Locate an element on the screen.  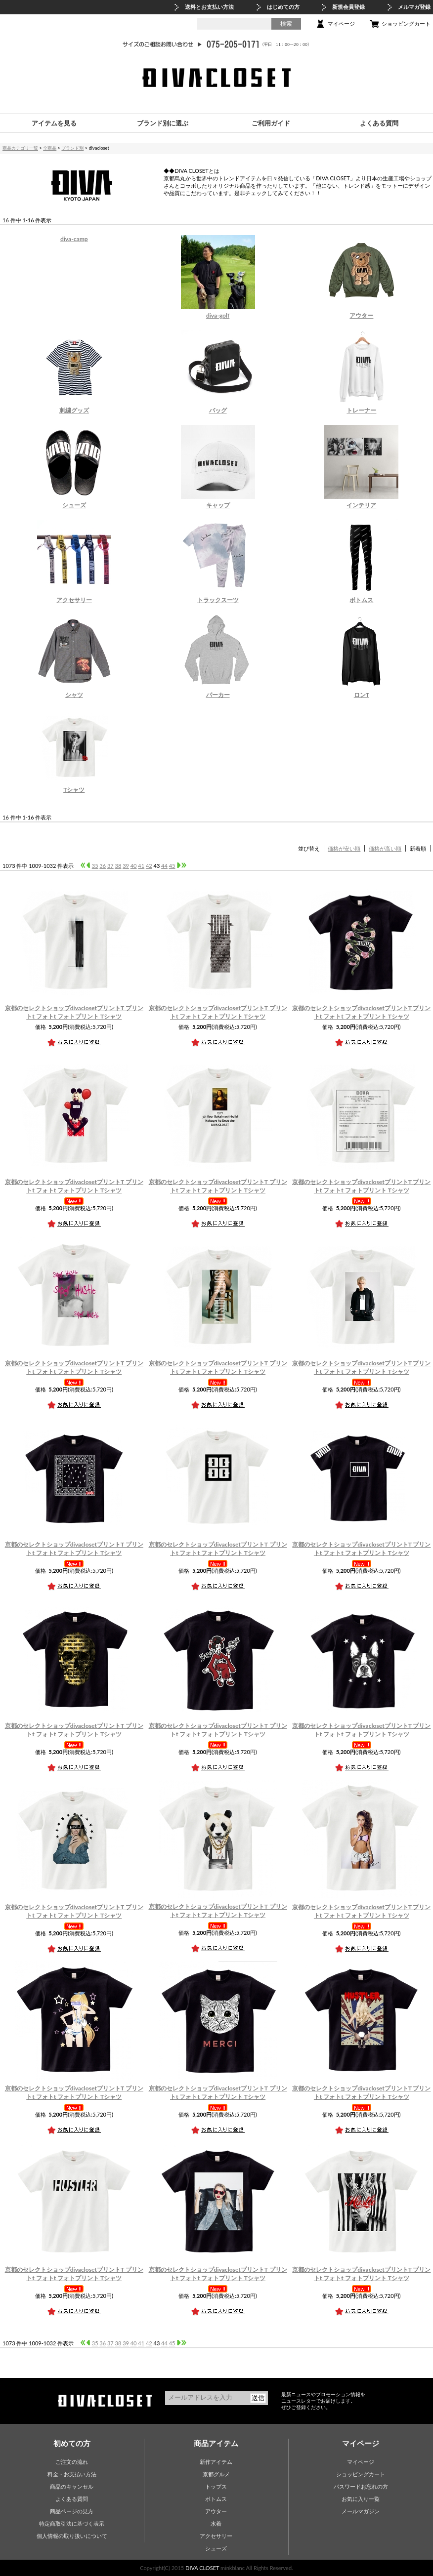
マイページ is located at coordinates (341, 23).